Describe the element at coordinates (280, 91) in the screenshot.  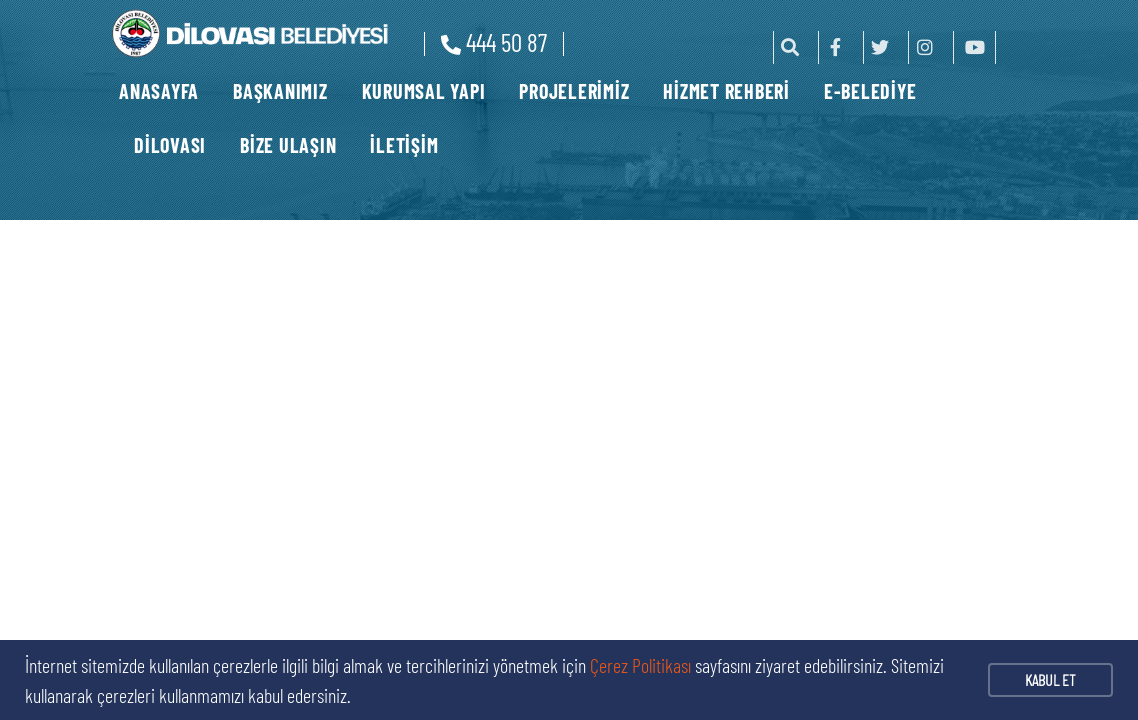
I see `BAŞKANIMIZ` at that location.